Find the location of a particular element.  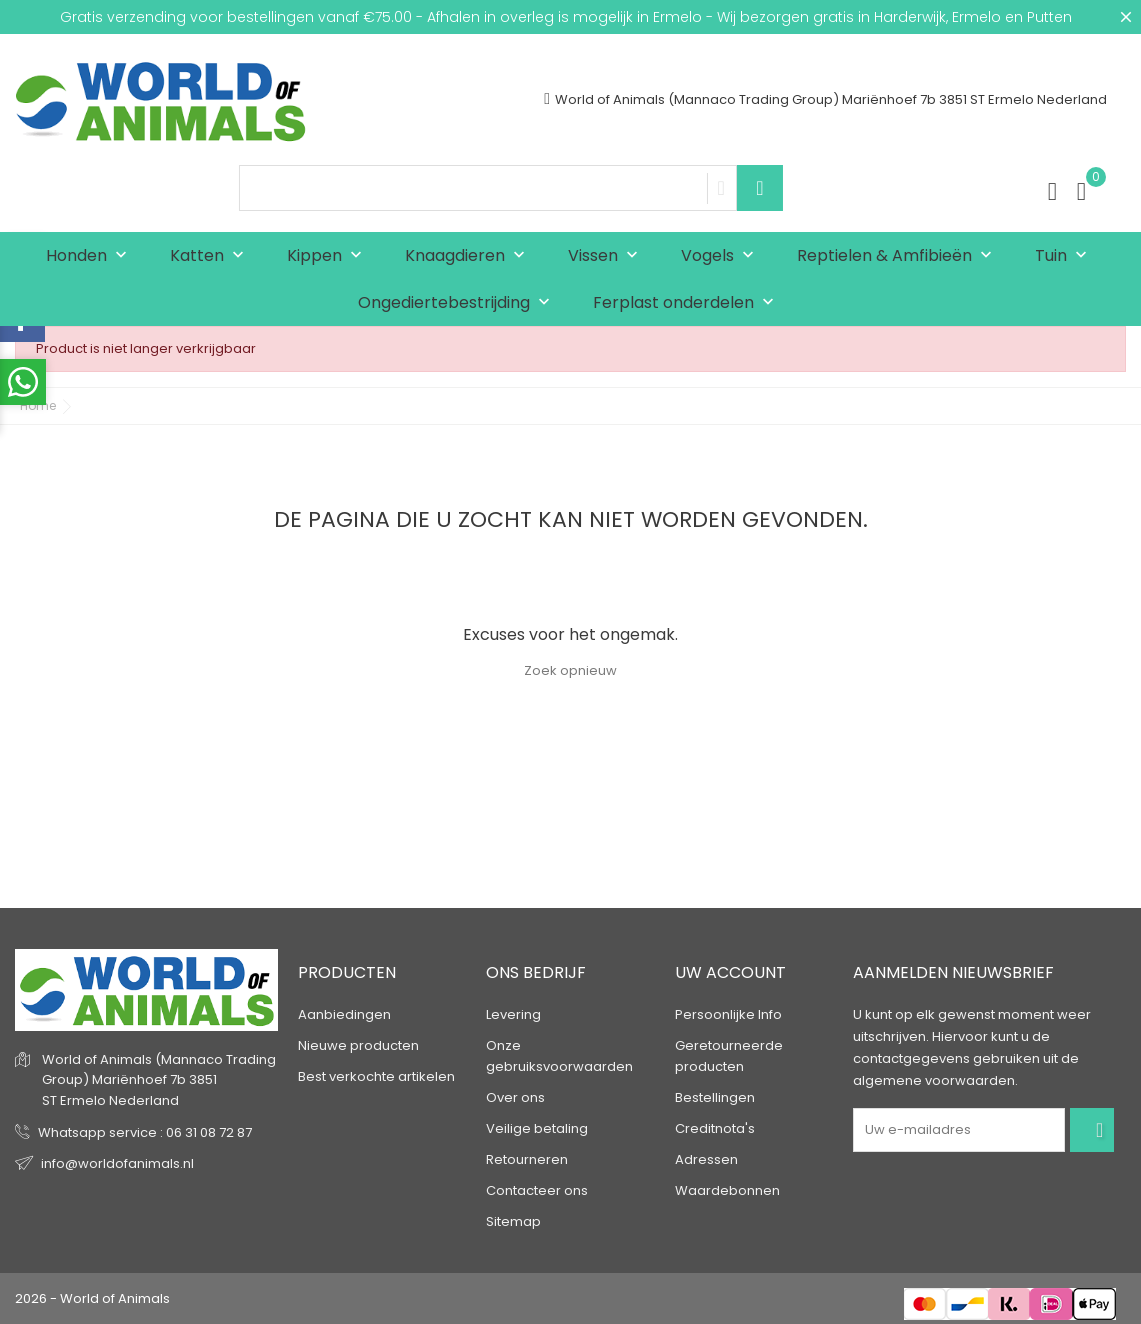

Kippen is located at coordinates (329, 256).